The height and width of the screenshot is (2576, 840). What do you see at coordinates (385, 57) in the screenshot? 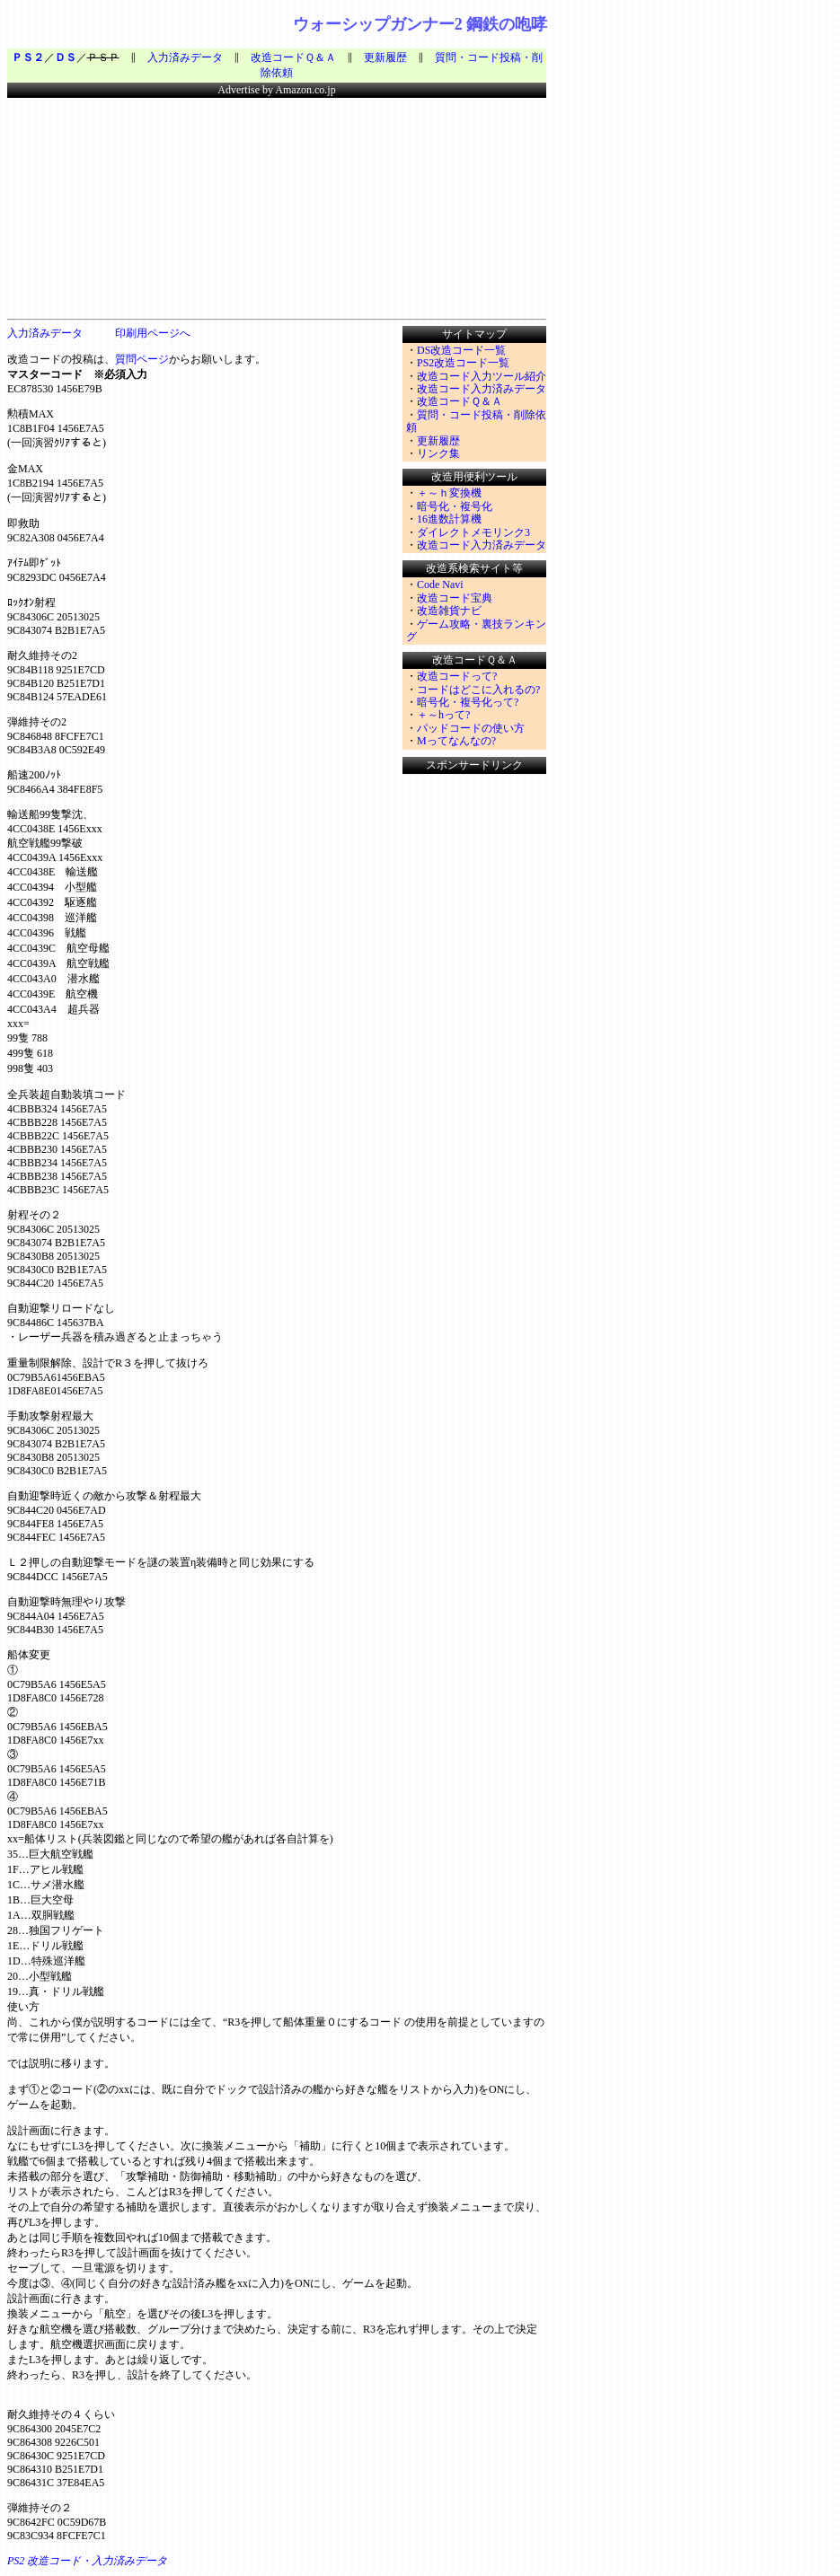
I see `更新履歴` at bounding box center [385, 57].